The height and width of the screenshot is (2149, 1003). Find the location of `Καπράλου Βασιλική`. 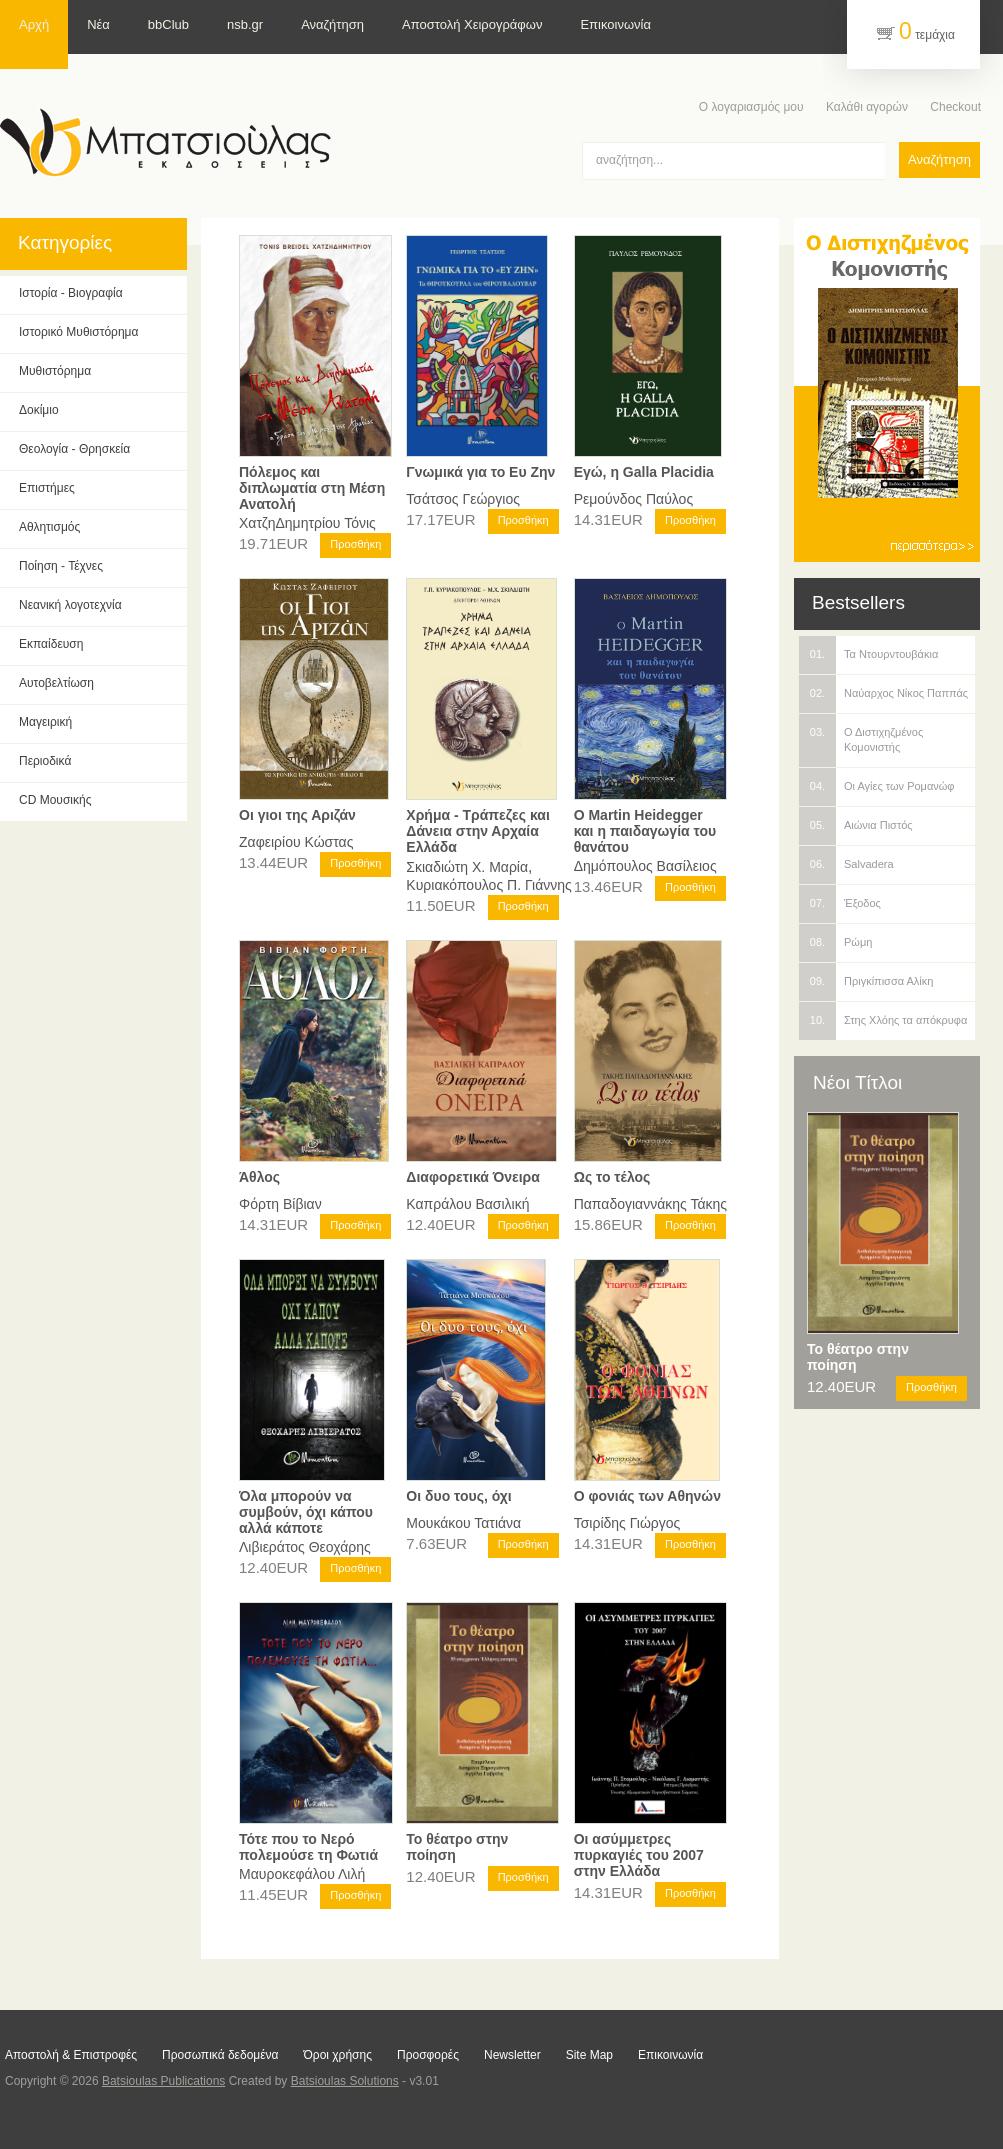

Καπράλου Βασιλική is located at coordinates (467, 1204).